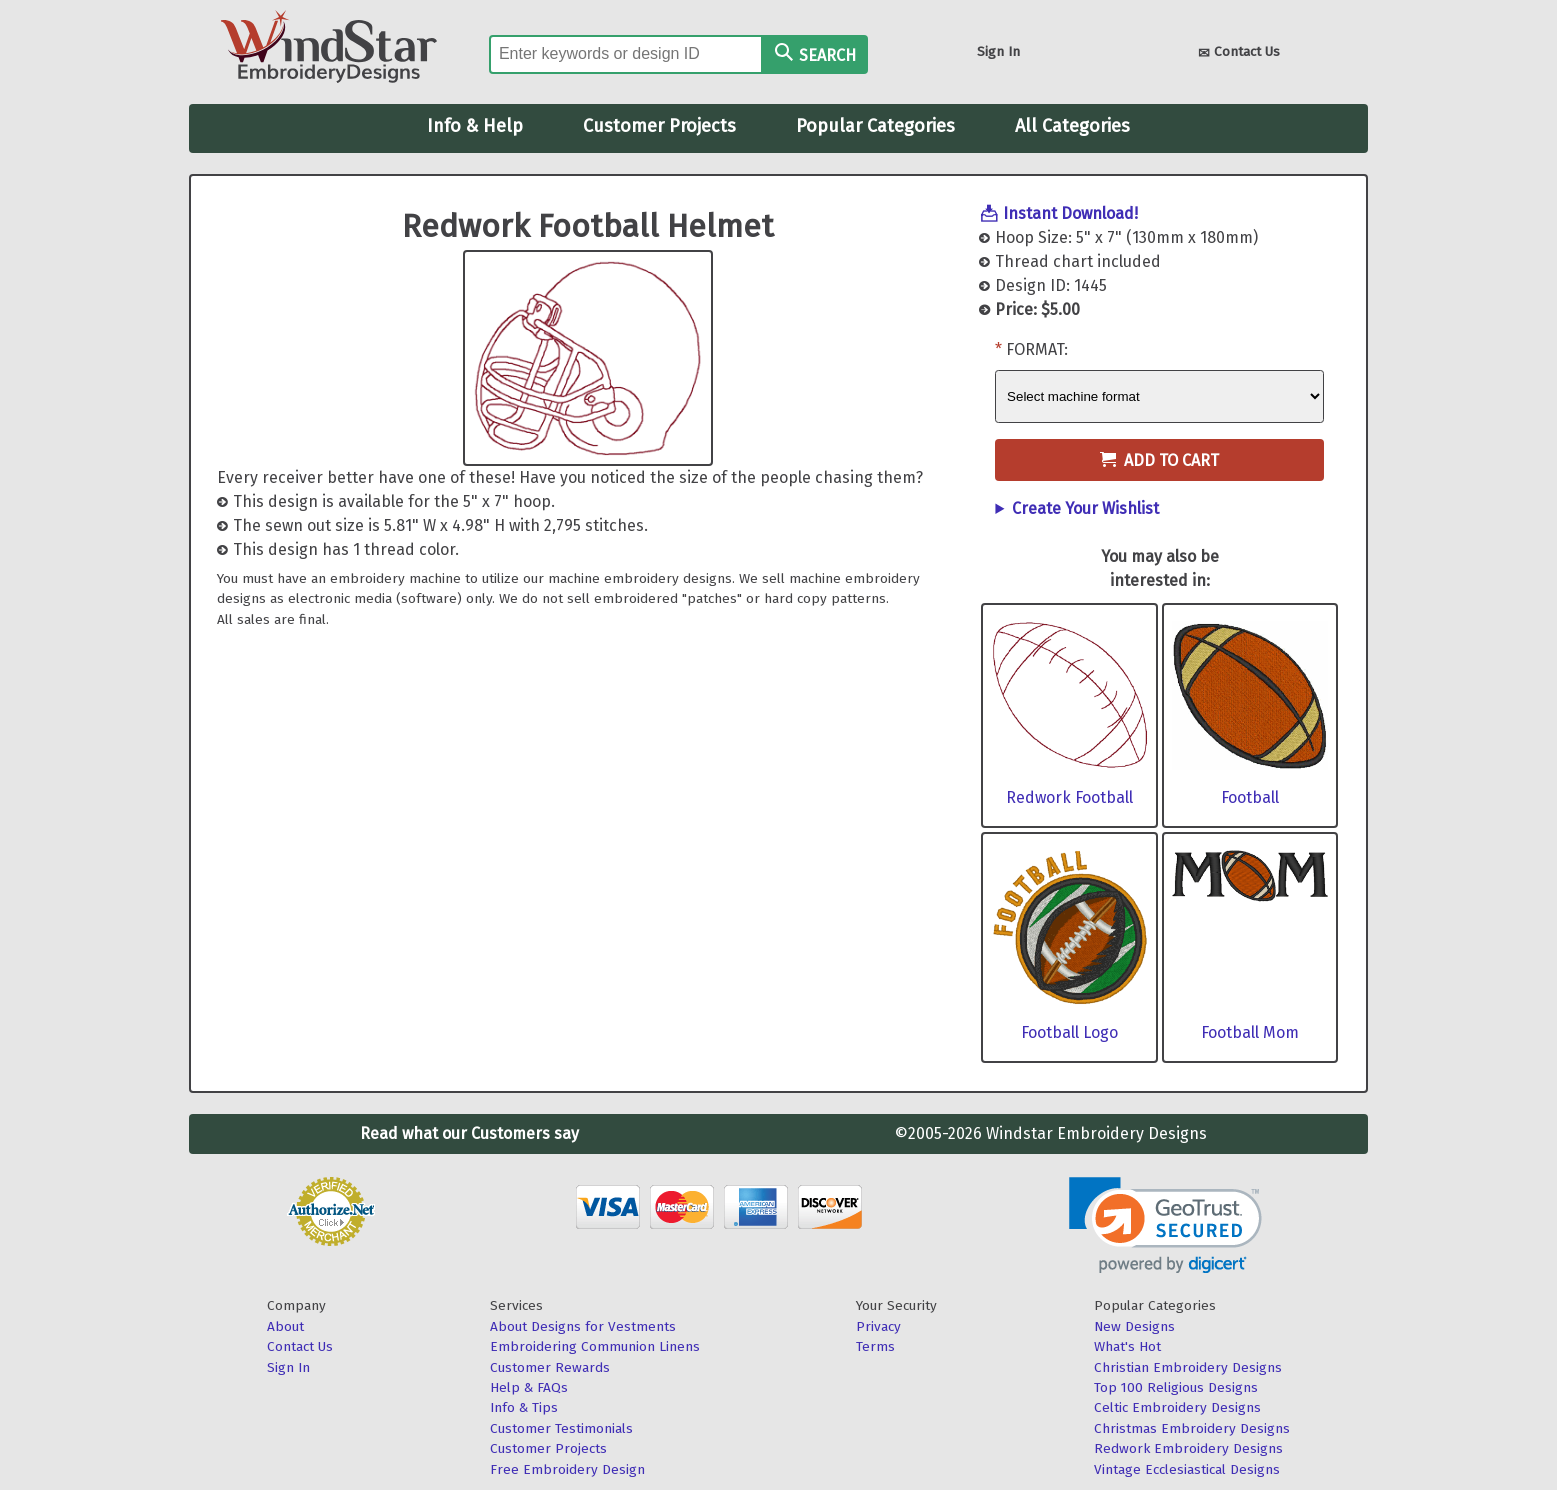 Image resolution: width=1557 pixels, height=1490 pixels. What do you see at coordinates (875, 126) in the screenshot?
I see `Popular Categories` at bounding box center [875, 126].